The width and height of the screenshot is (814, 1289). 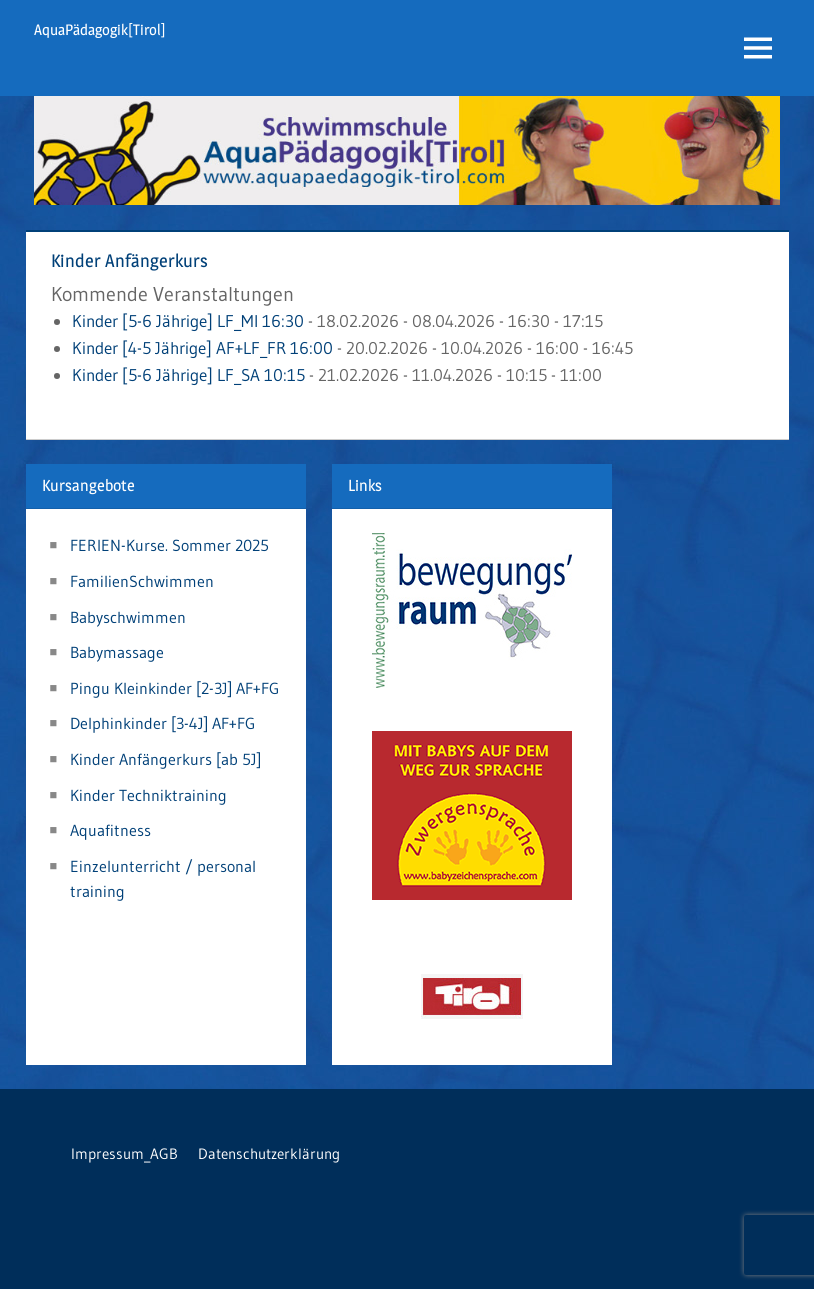 I want to click on Impressum_AGB, so click(x=124, y=1153).